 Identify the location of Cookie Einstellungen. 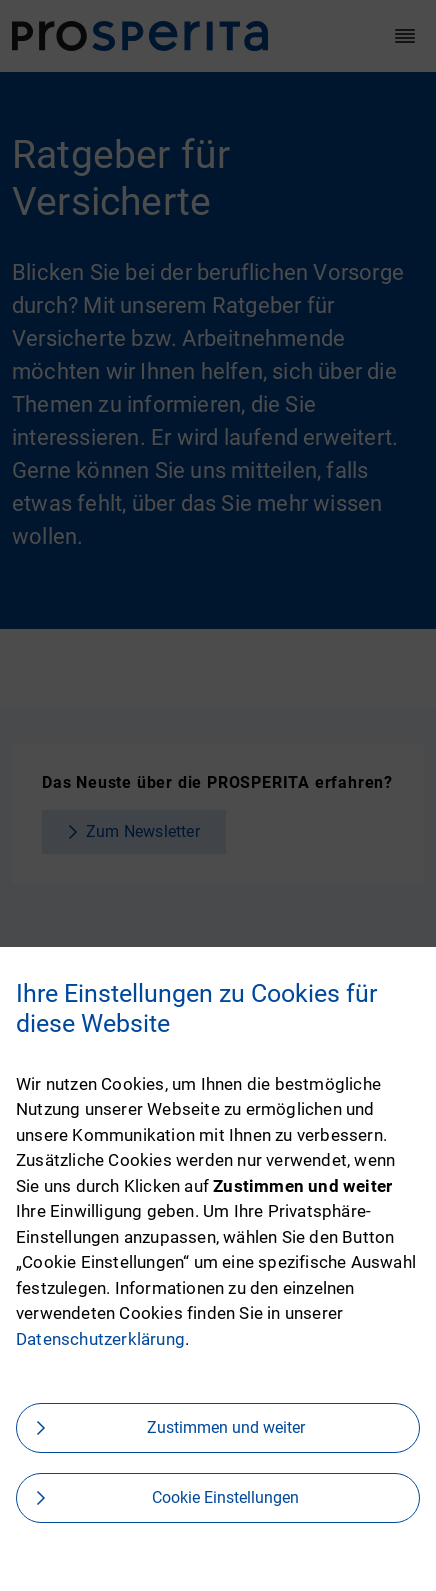
(225, 1497).